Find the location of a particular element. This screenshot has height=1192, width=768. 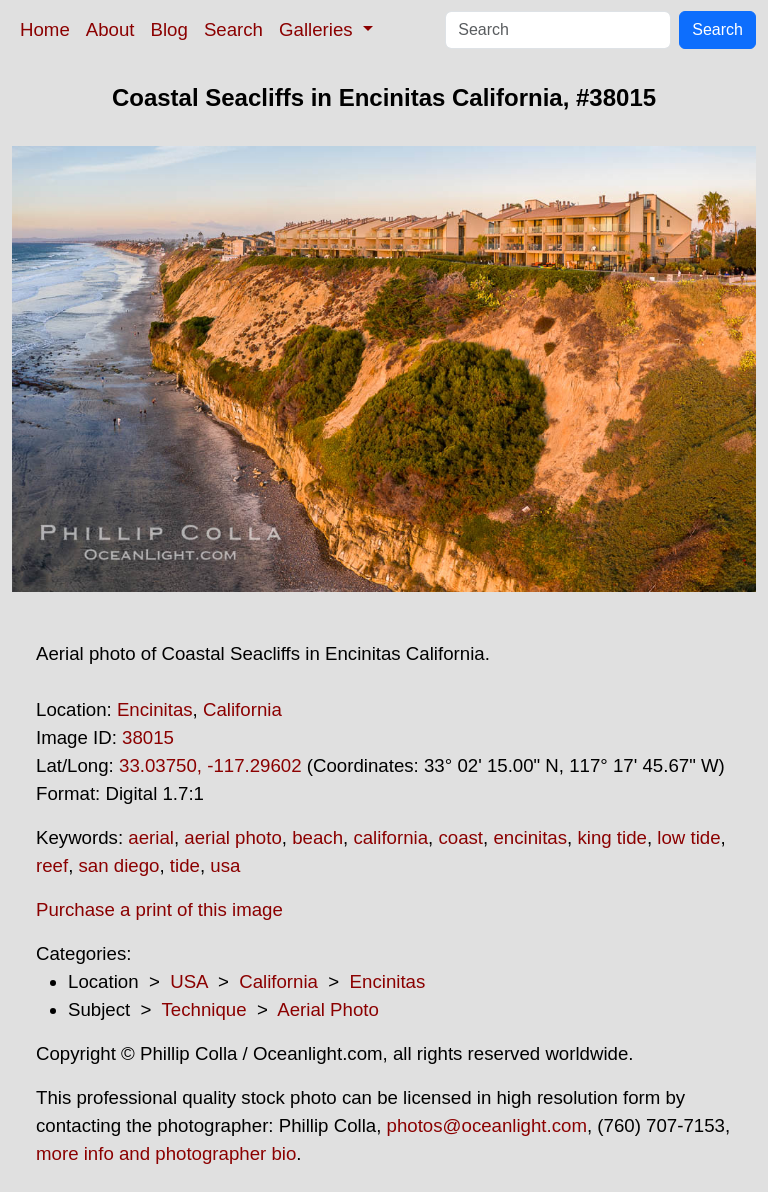

Aerial Photo is located at coordinates (328, 1009).